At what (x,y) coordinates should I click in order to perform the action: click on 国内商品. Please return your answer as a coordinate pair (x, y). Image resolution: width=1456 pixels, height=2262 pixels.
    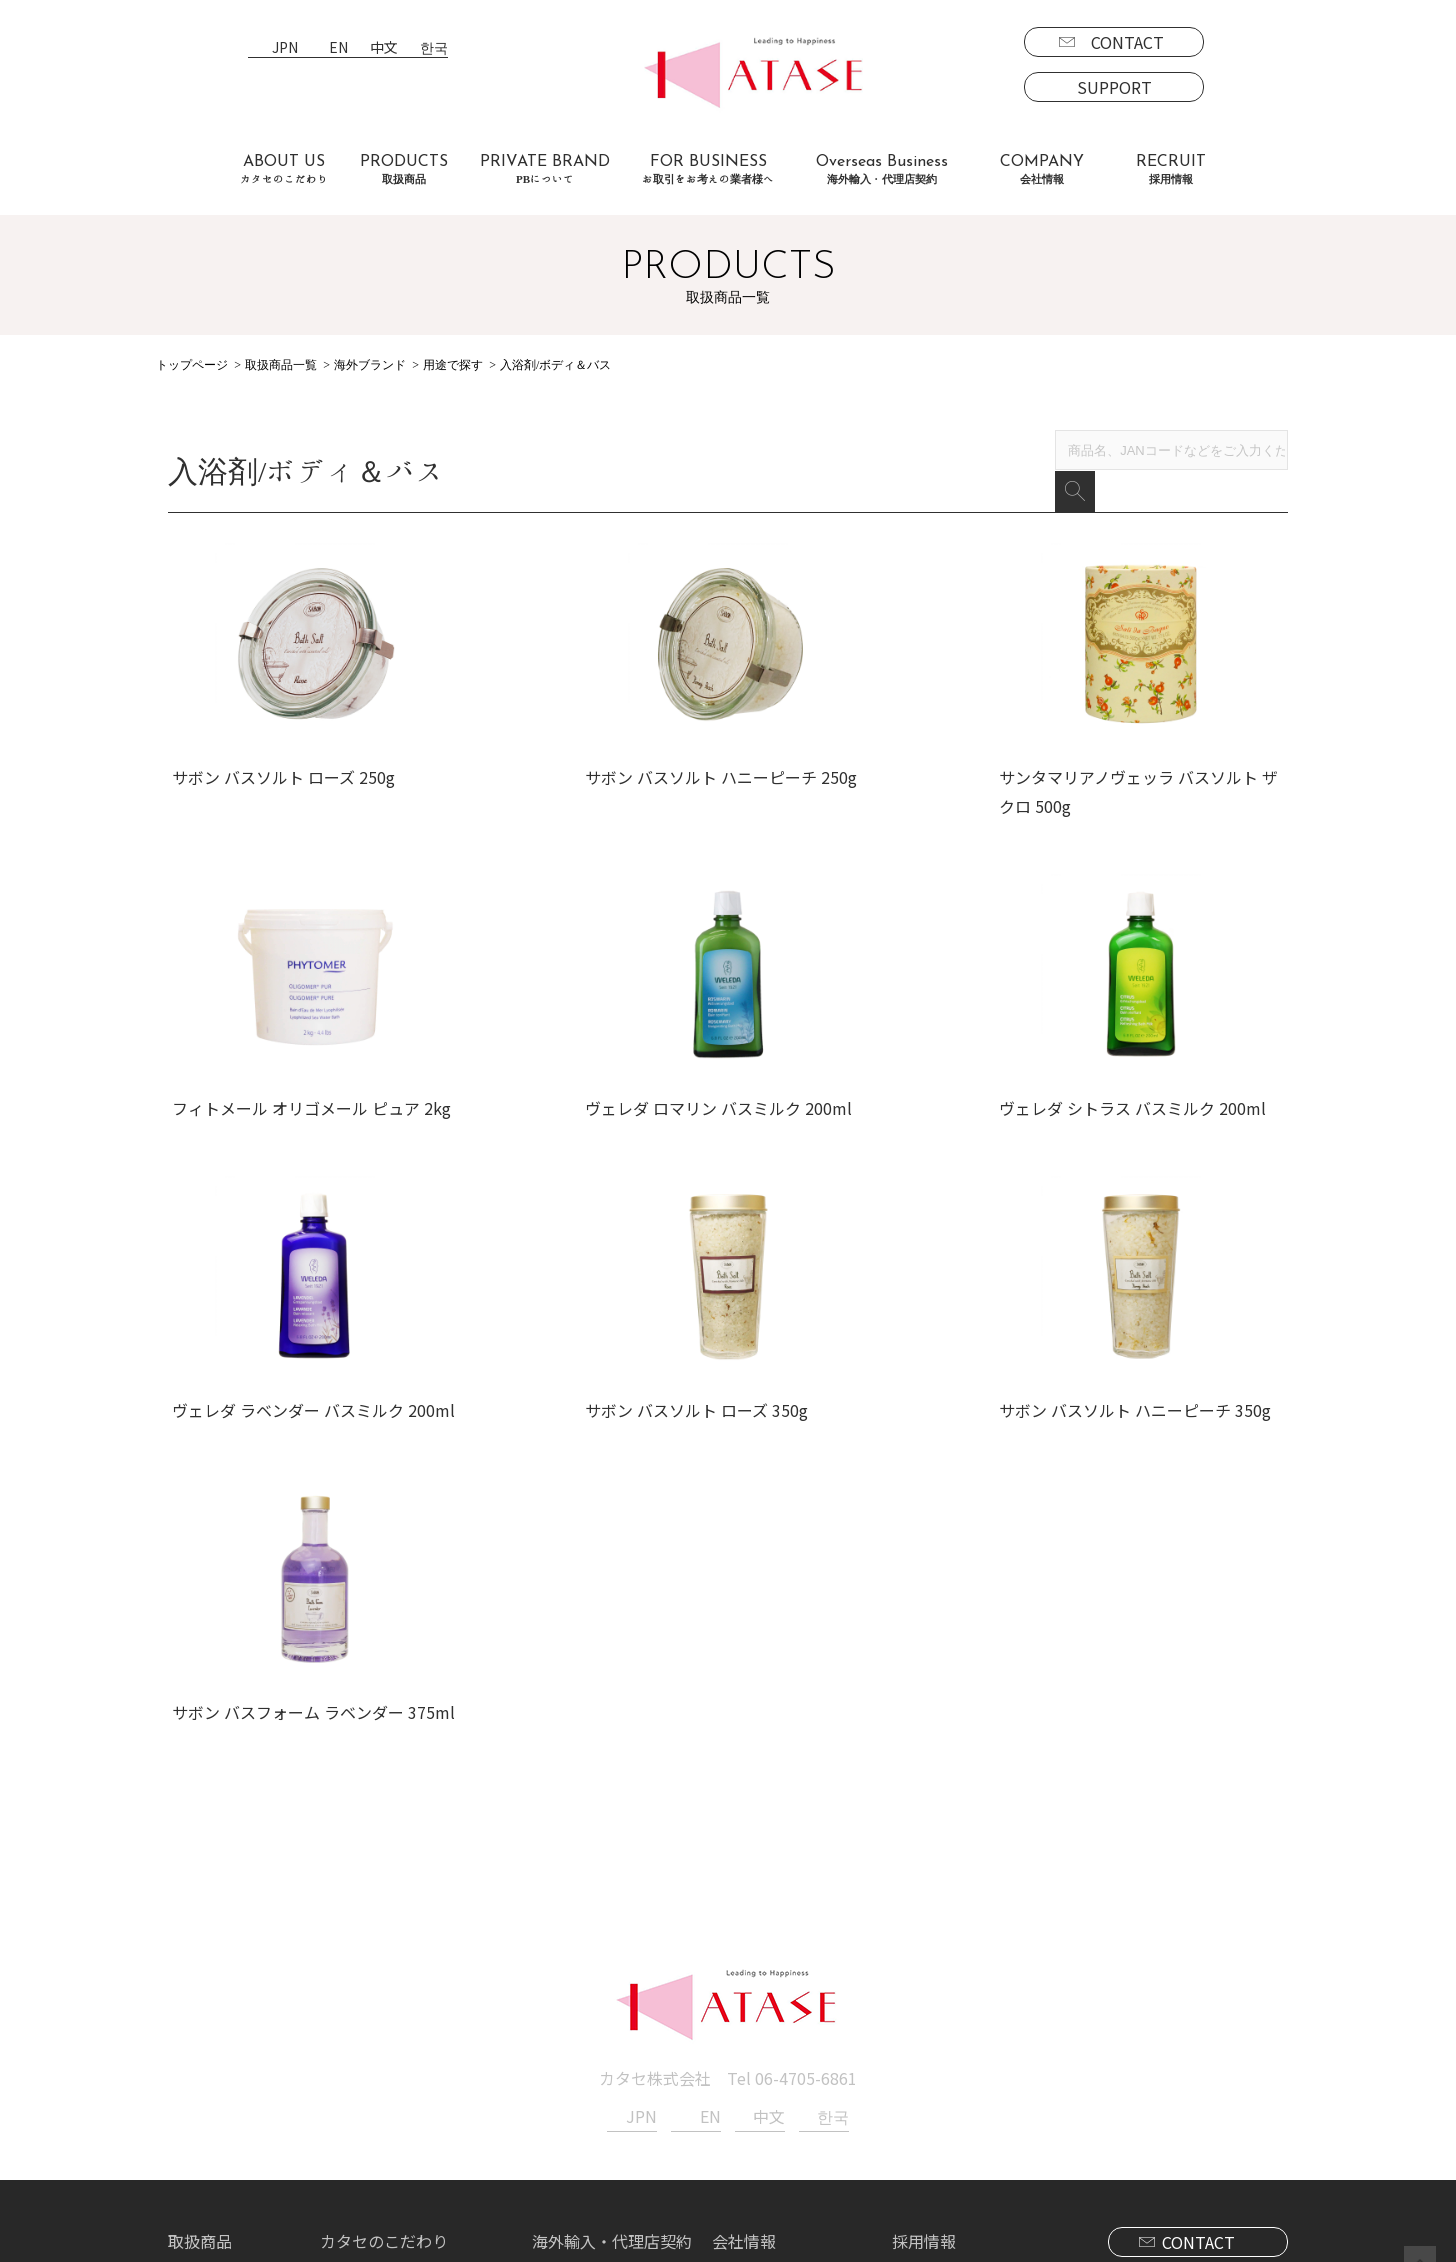
    Looking at the image, I should click on (216, 2062).